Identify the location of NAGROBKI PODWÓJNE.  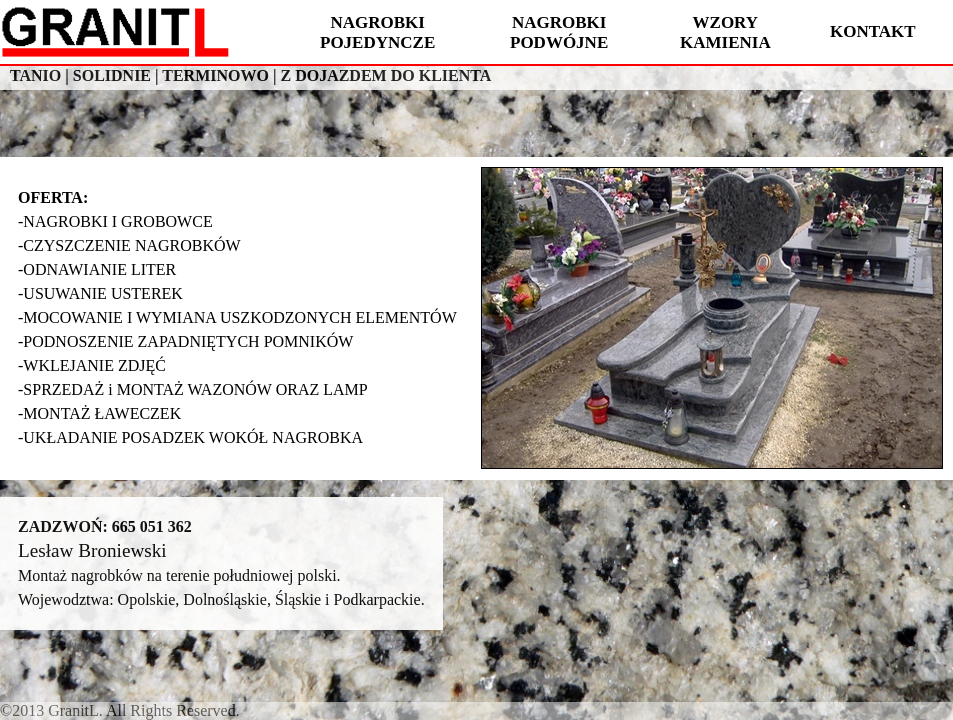
(559, 32).